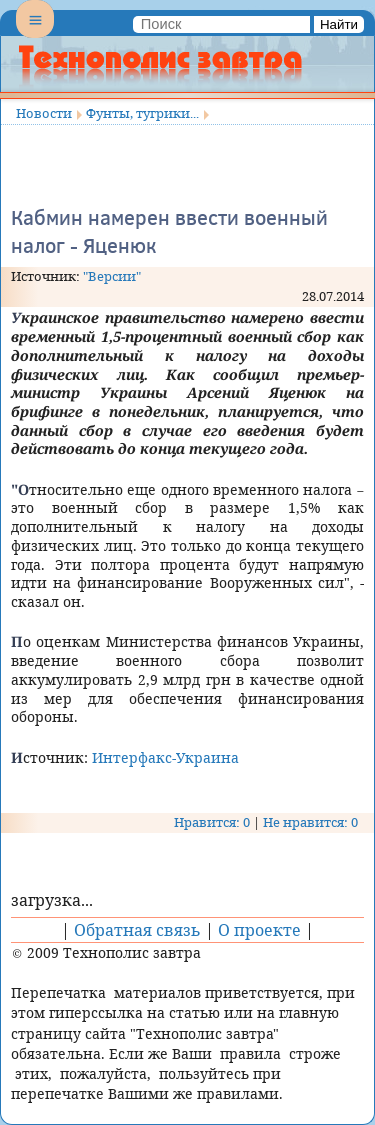 The height and width of the screenshot is (1125, 375). Describe the element at coordinates (259, 930) in the screenshot. I see `О проекте` at that location.